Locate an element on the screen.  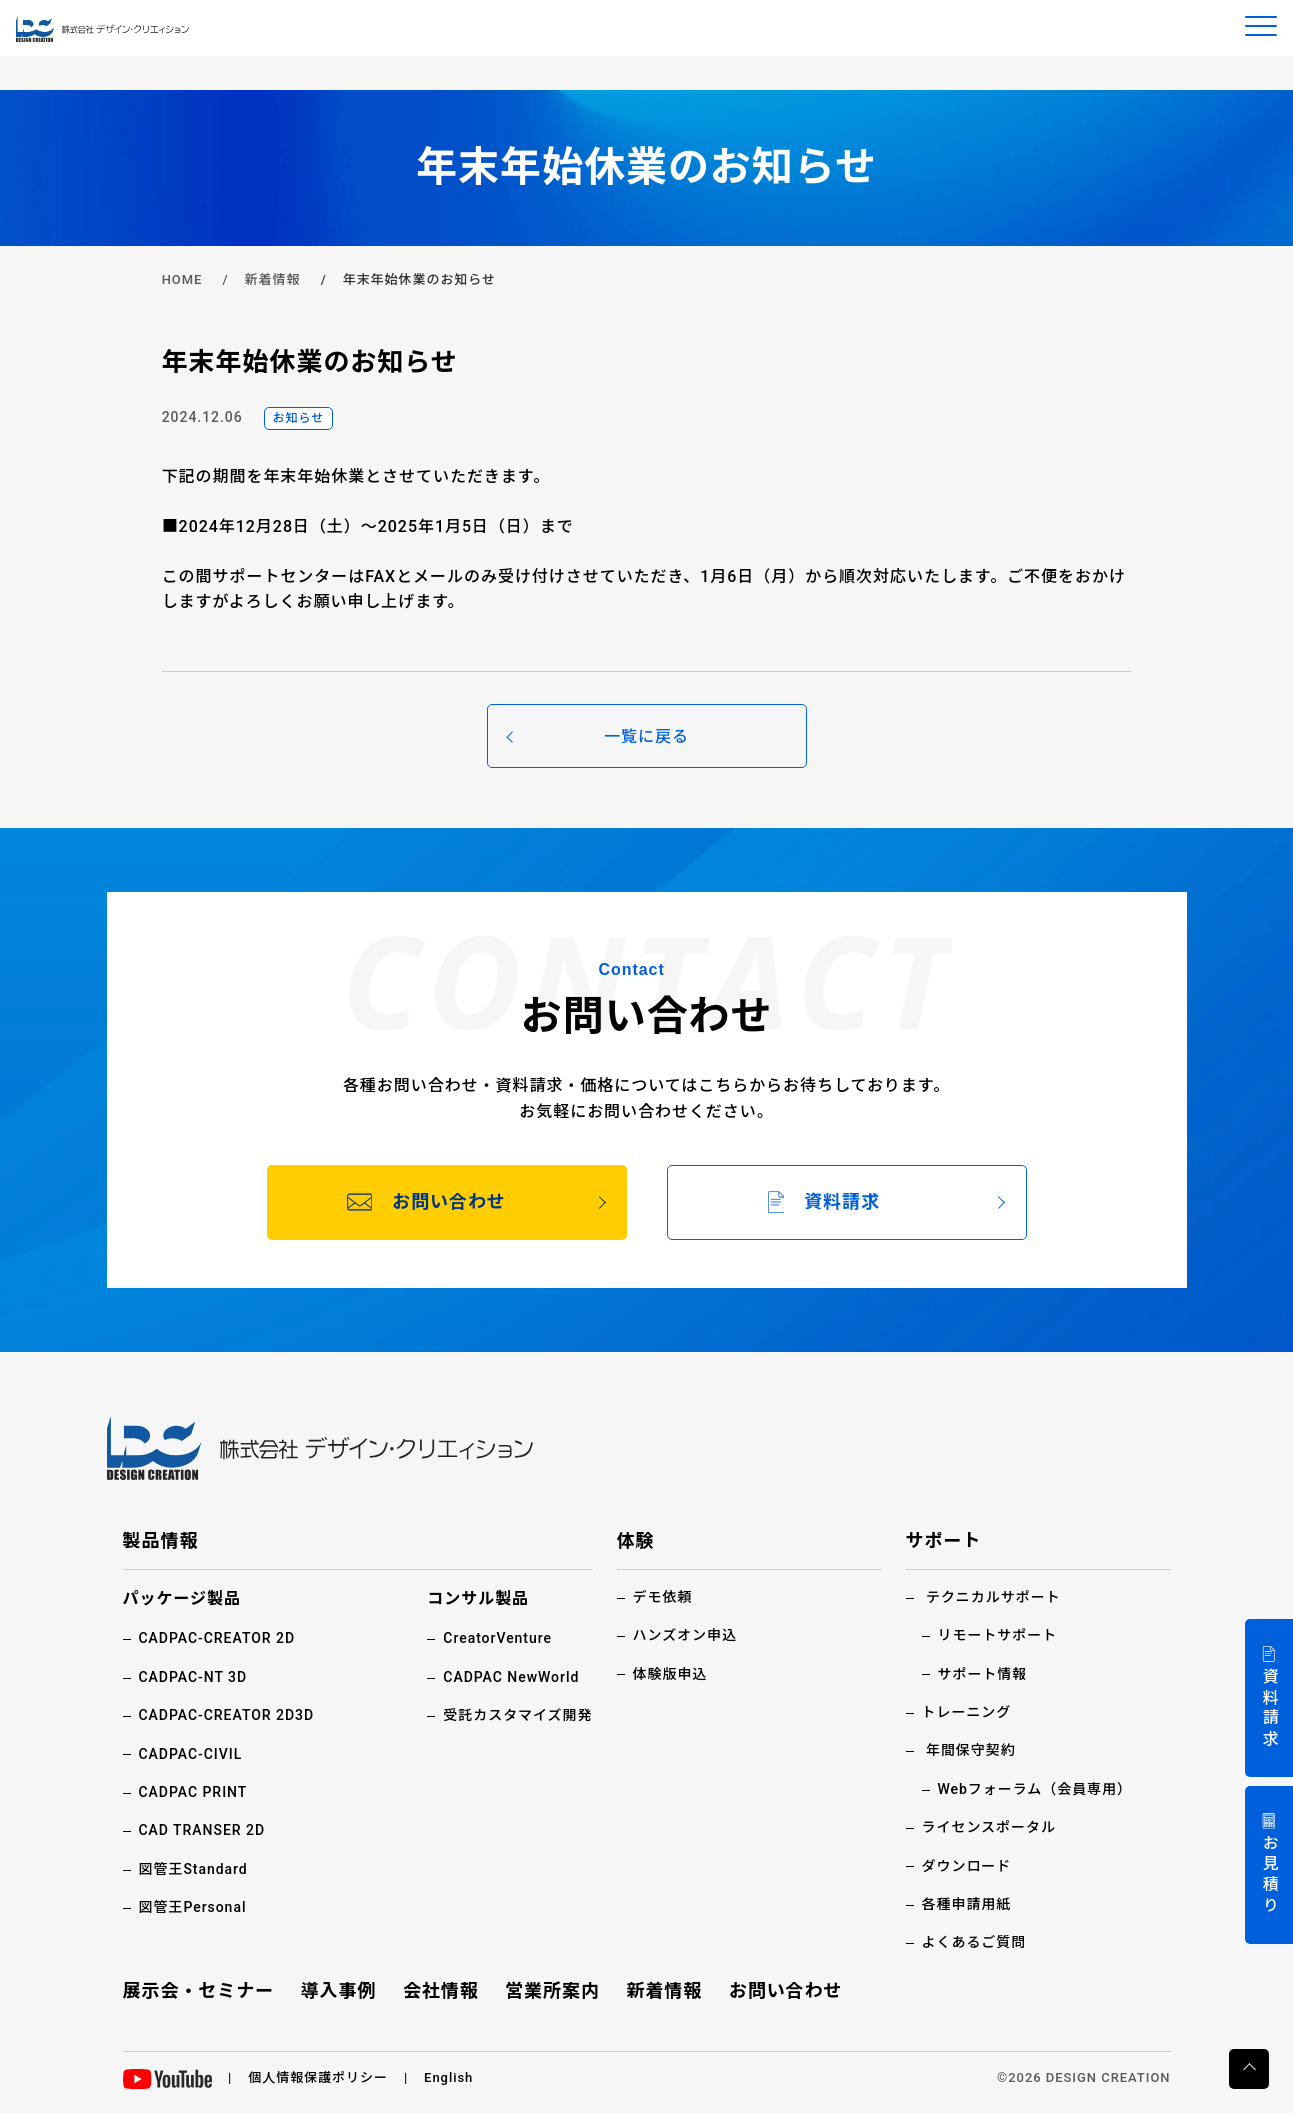
資料請求 is located at coordinates (1269, 1708).